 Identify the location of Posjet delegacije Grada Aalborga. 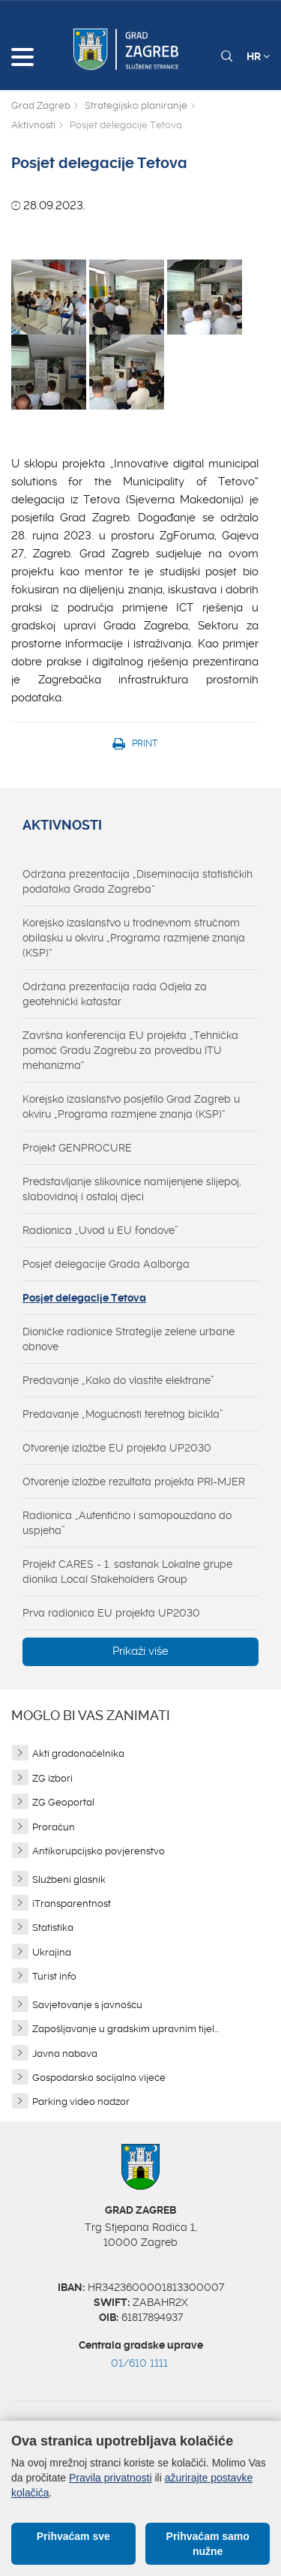
(106, 1264).